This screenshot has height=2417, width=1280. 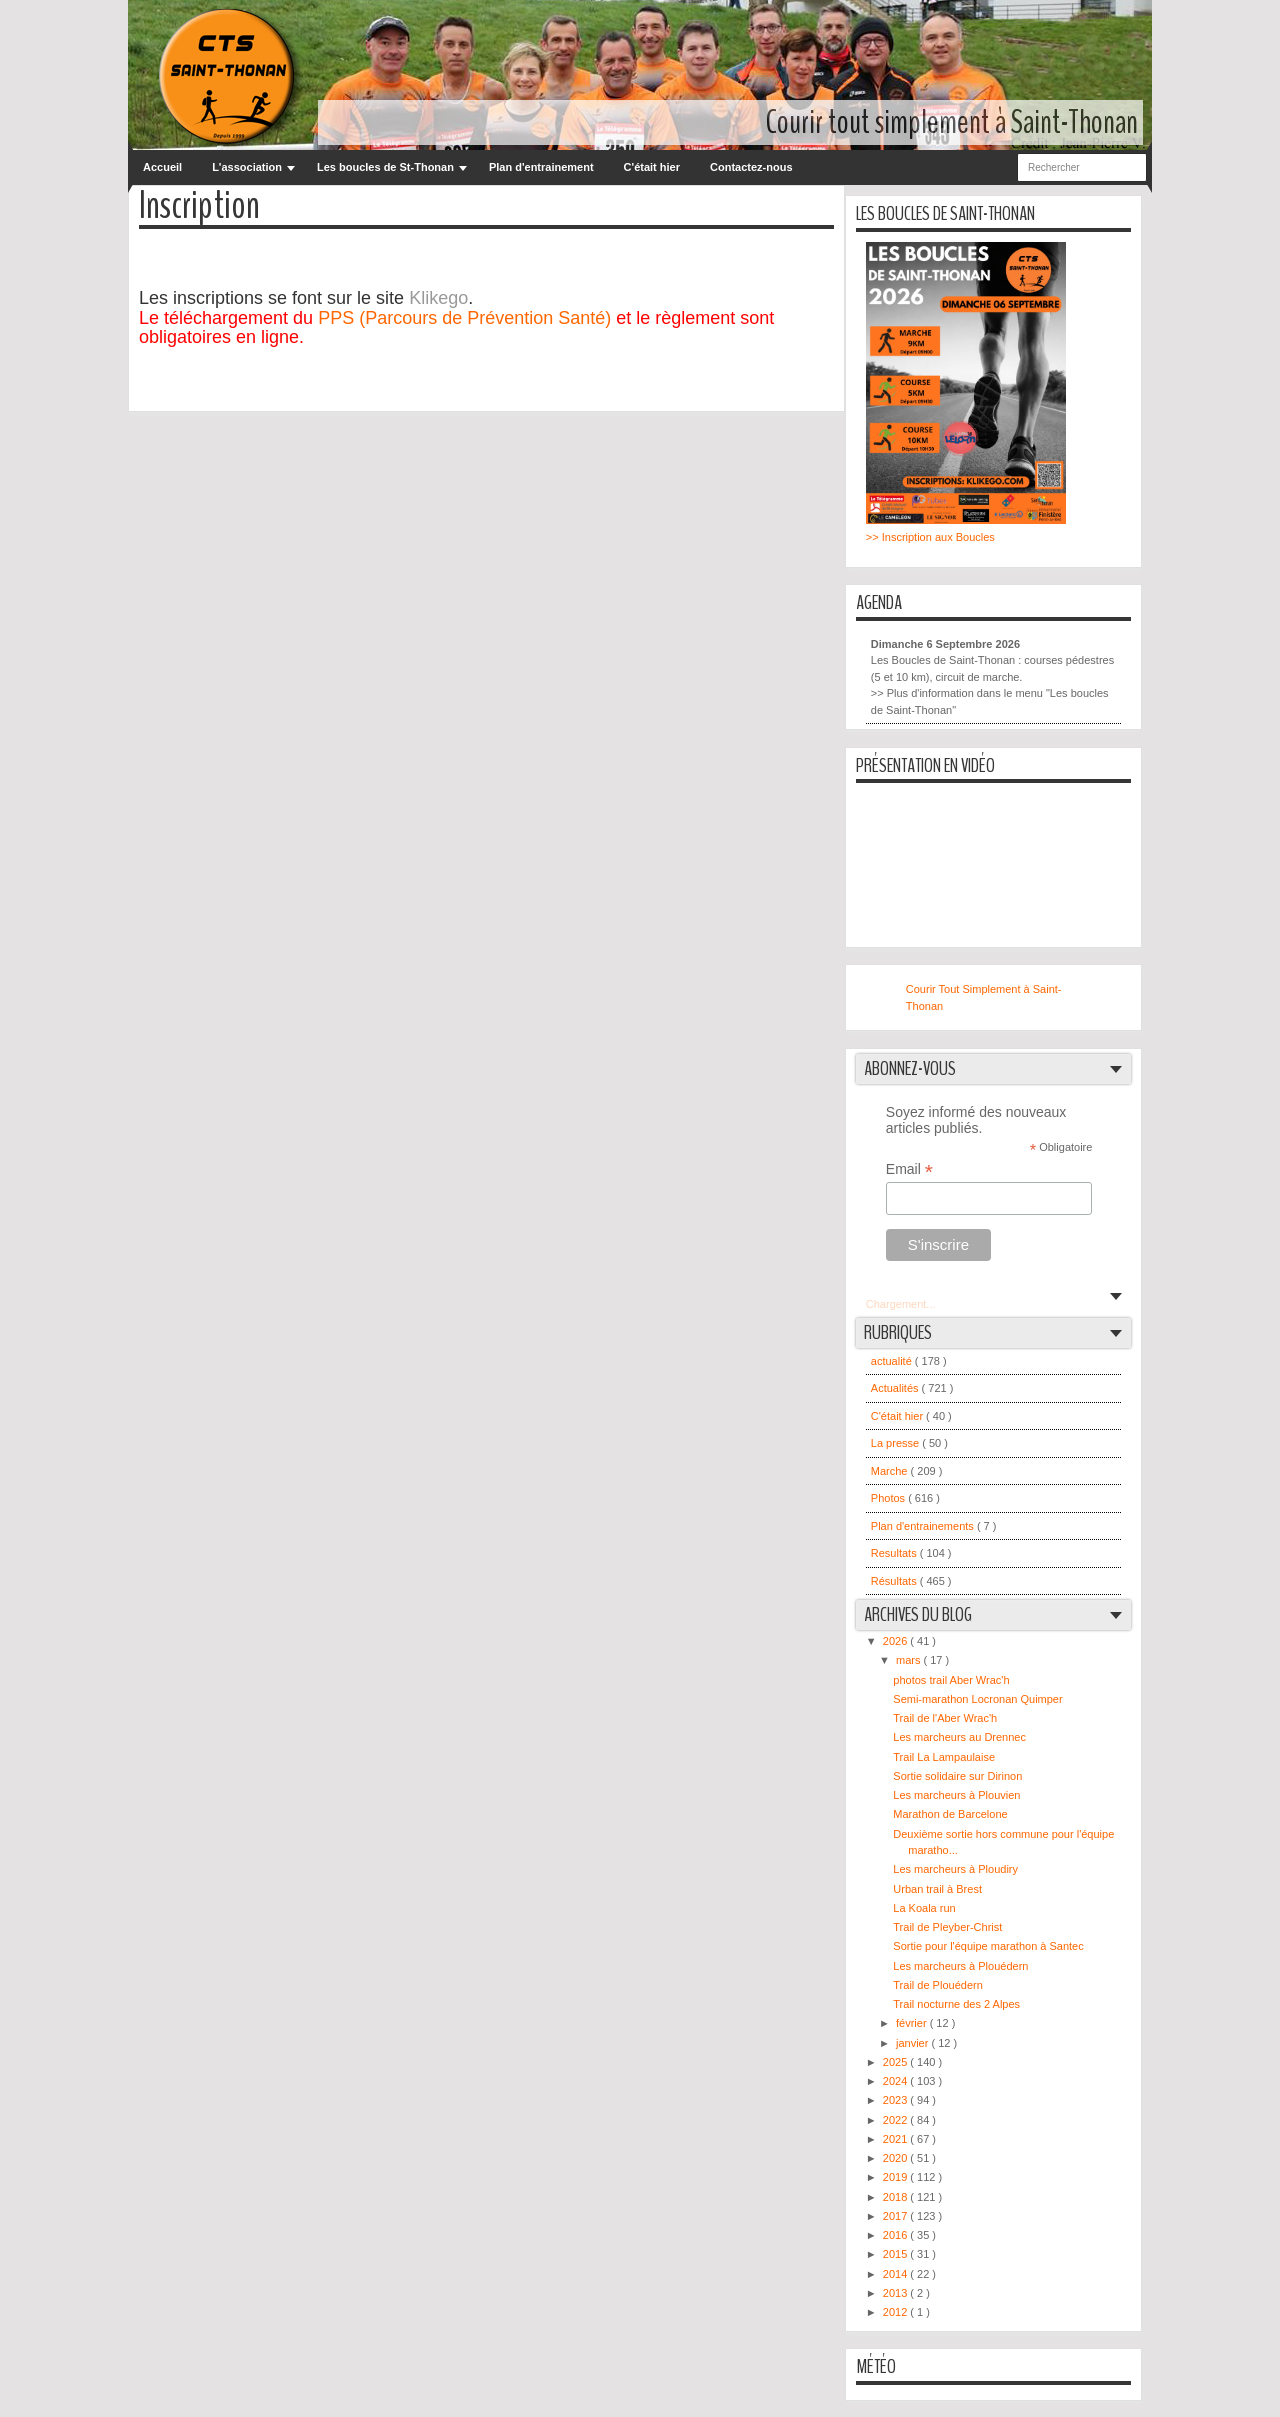 What do you see at coordinates (977, 1699) in the screenshot?
I see `Semi-marathon Locronan Quimper` at bounding box center [977, 1699].